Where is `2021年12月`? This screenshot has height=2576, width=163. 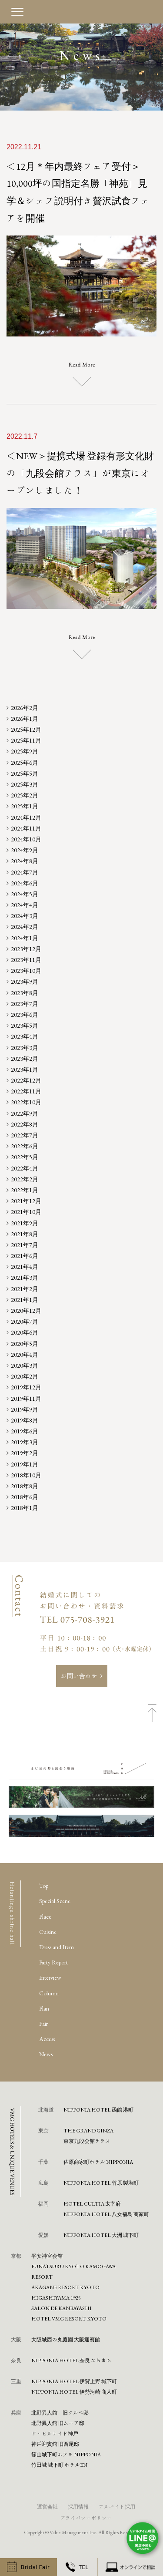 2021年12月 is located at coordinates (26, 1201).